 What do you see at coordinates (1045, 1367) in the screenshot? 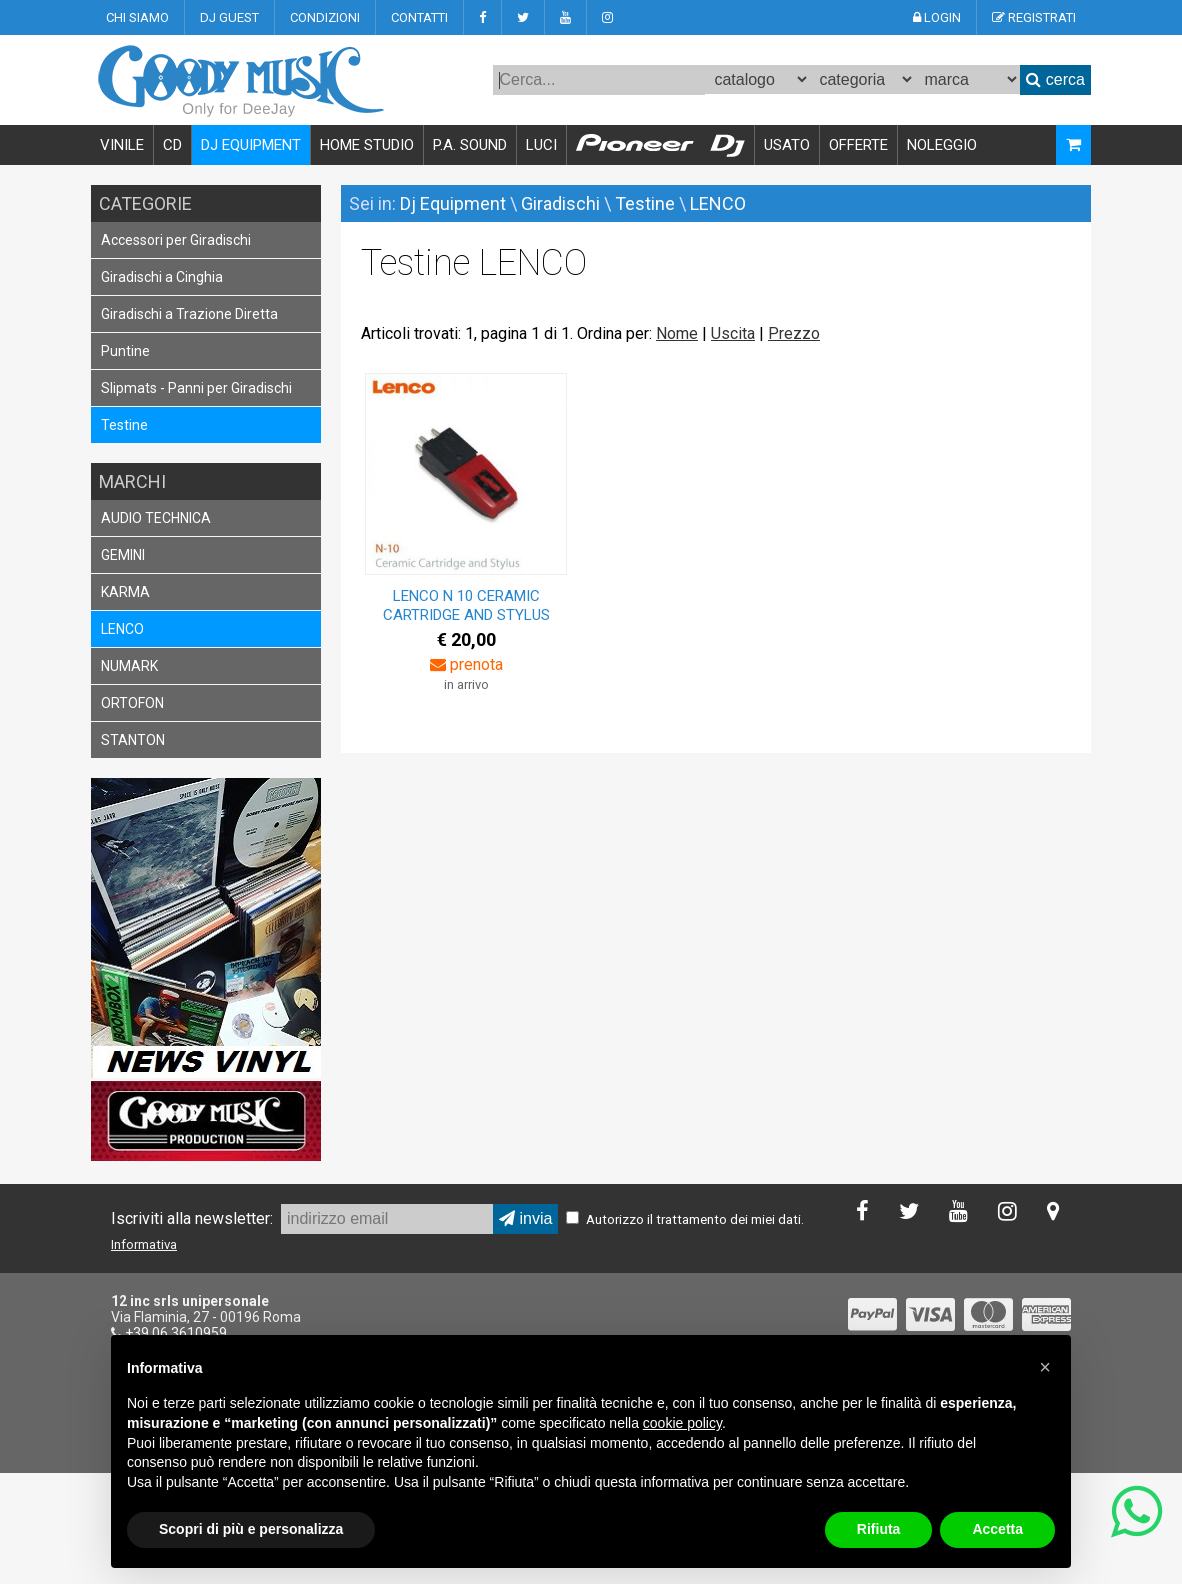
I see `[button]` at bounding box center [1045, 1367].